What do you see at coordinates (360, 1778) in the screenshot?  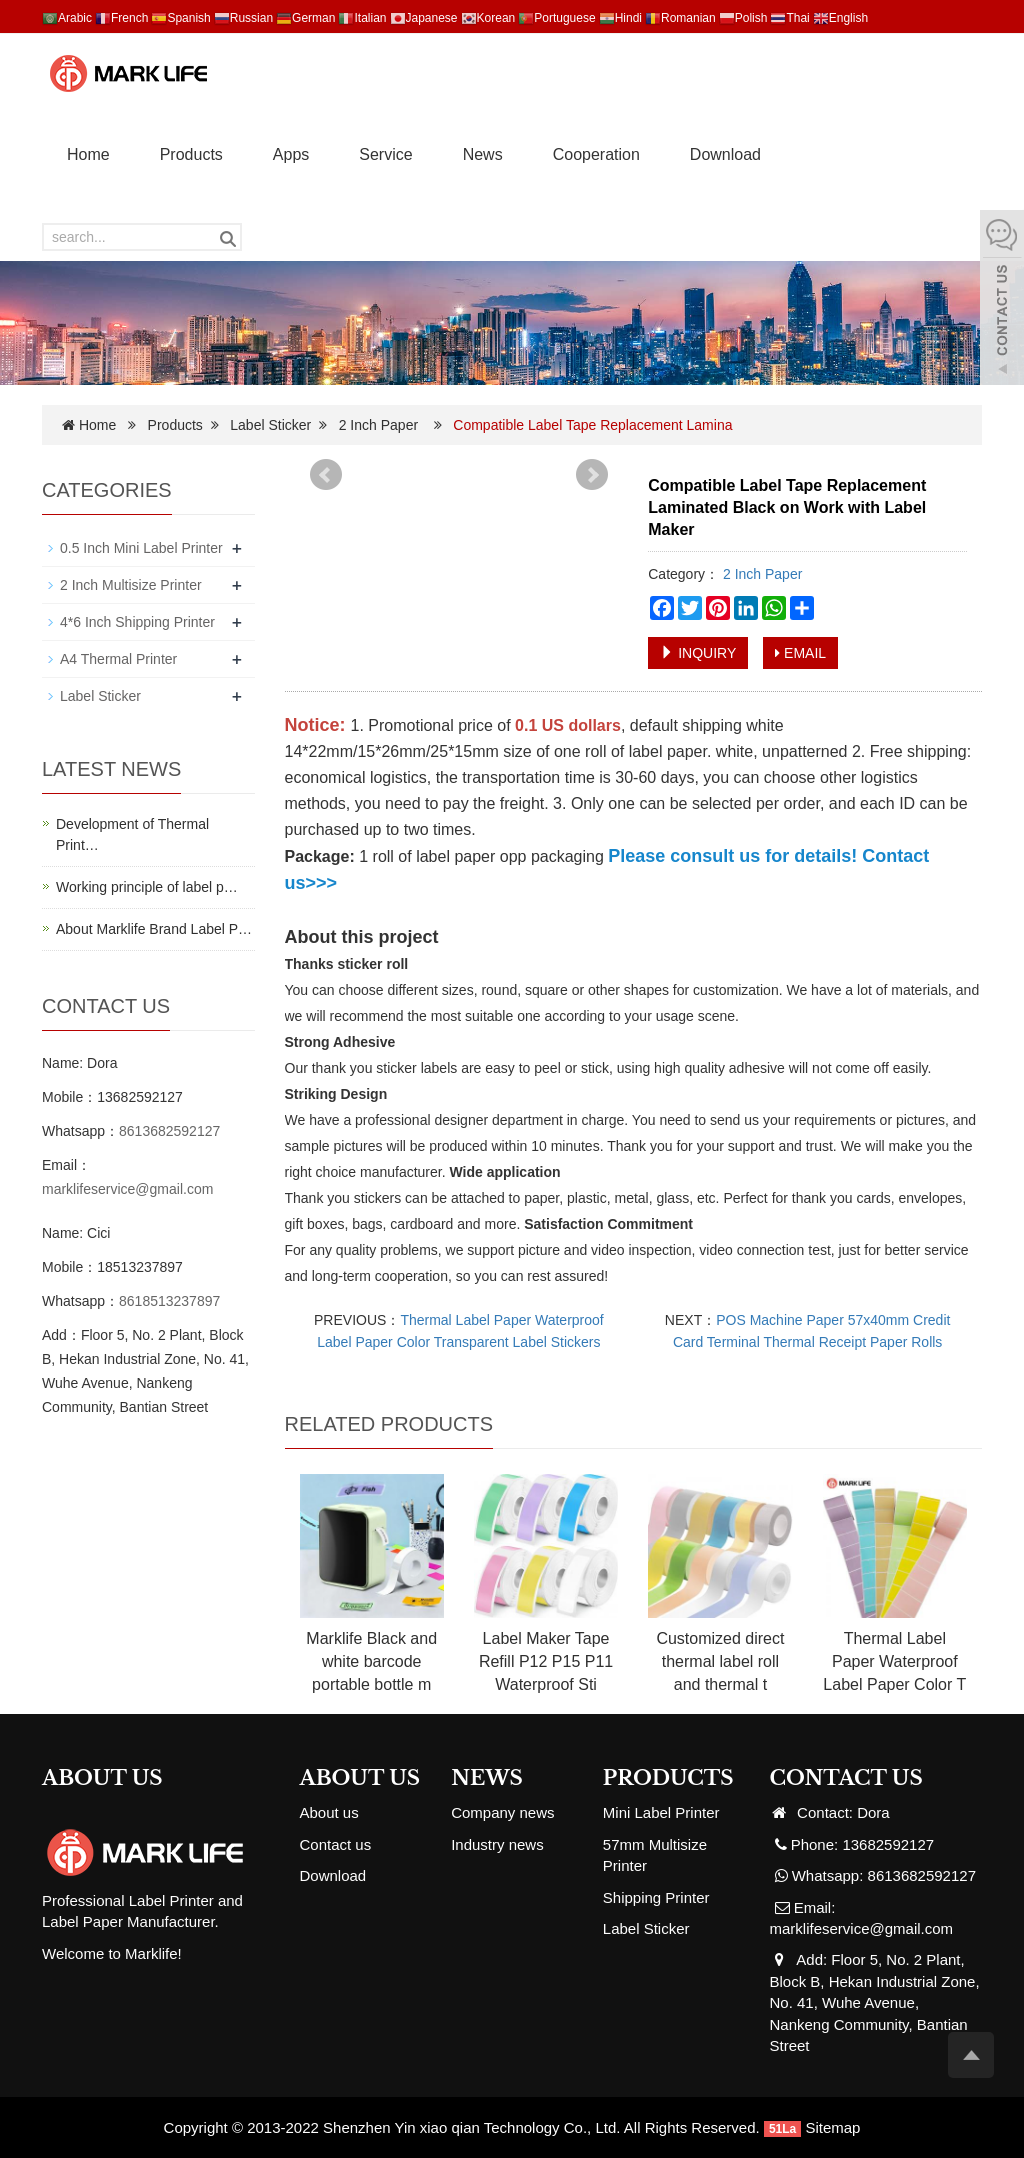 I see `ABOUT US` at bounding box center [360, 1778].